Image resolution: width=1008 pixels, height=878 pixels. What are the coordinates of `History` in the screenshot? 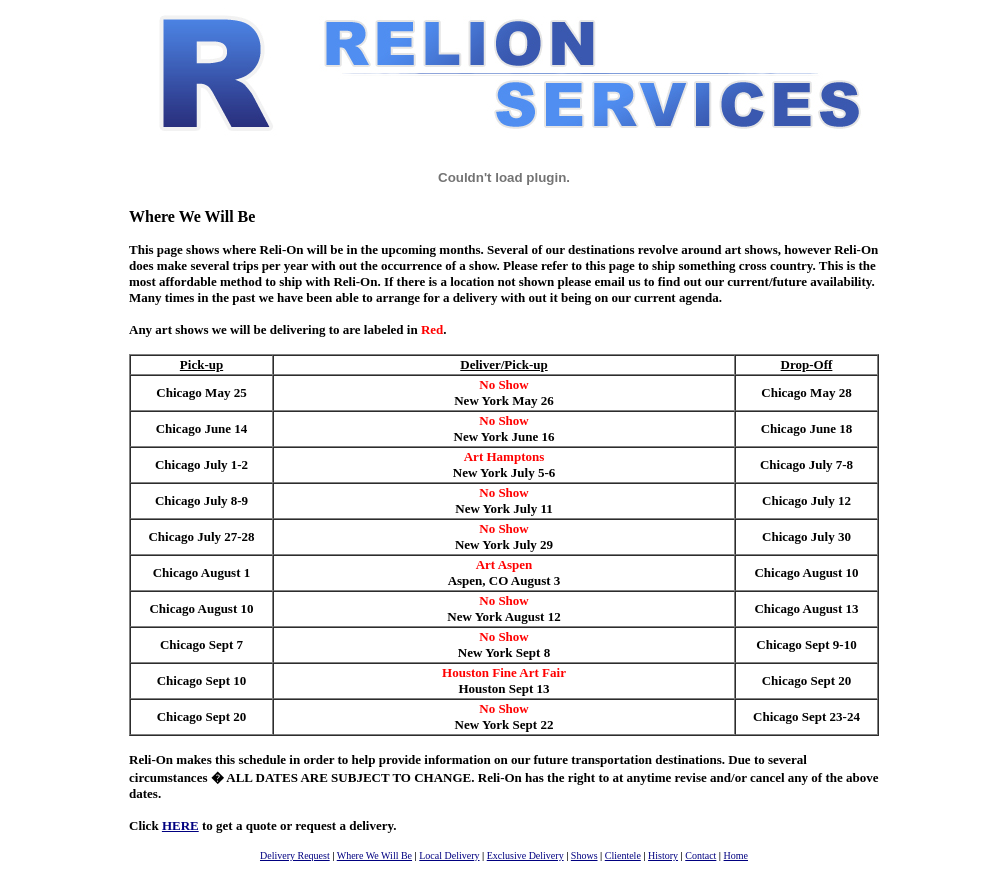 It's located at (663, 855).